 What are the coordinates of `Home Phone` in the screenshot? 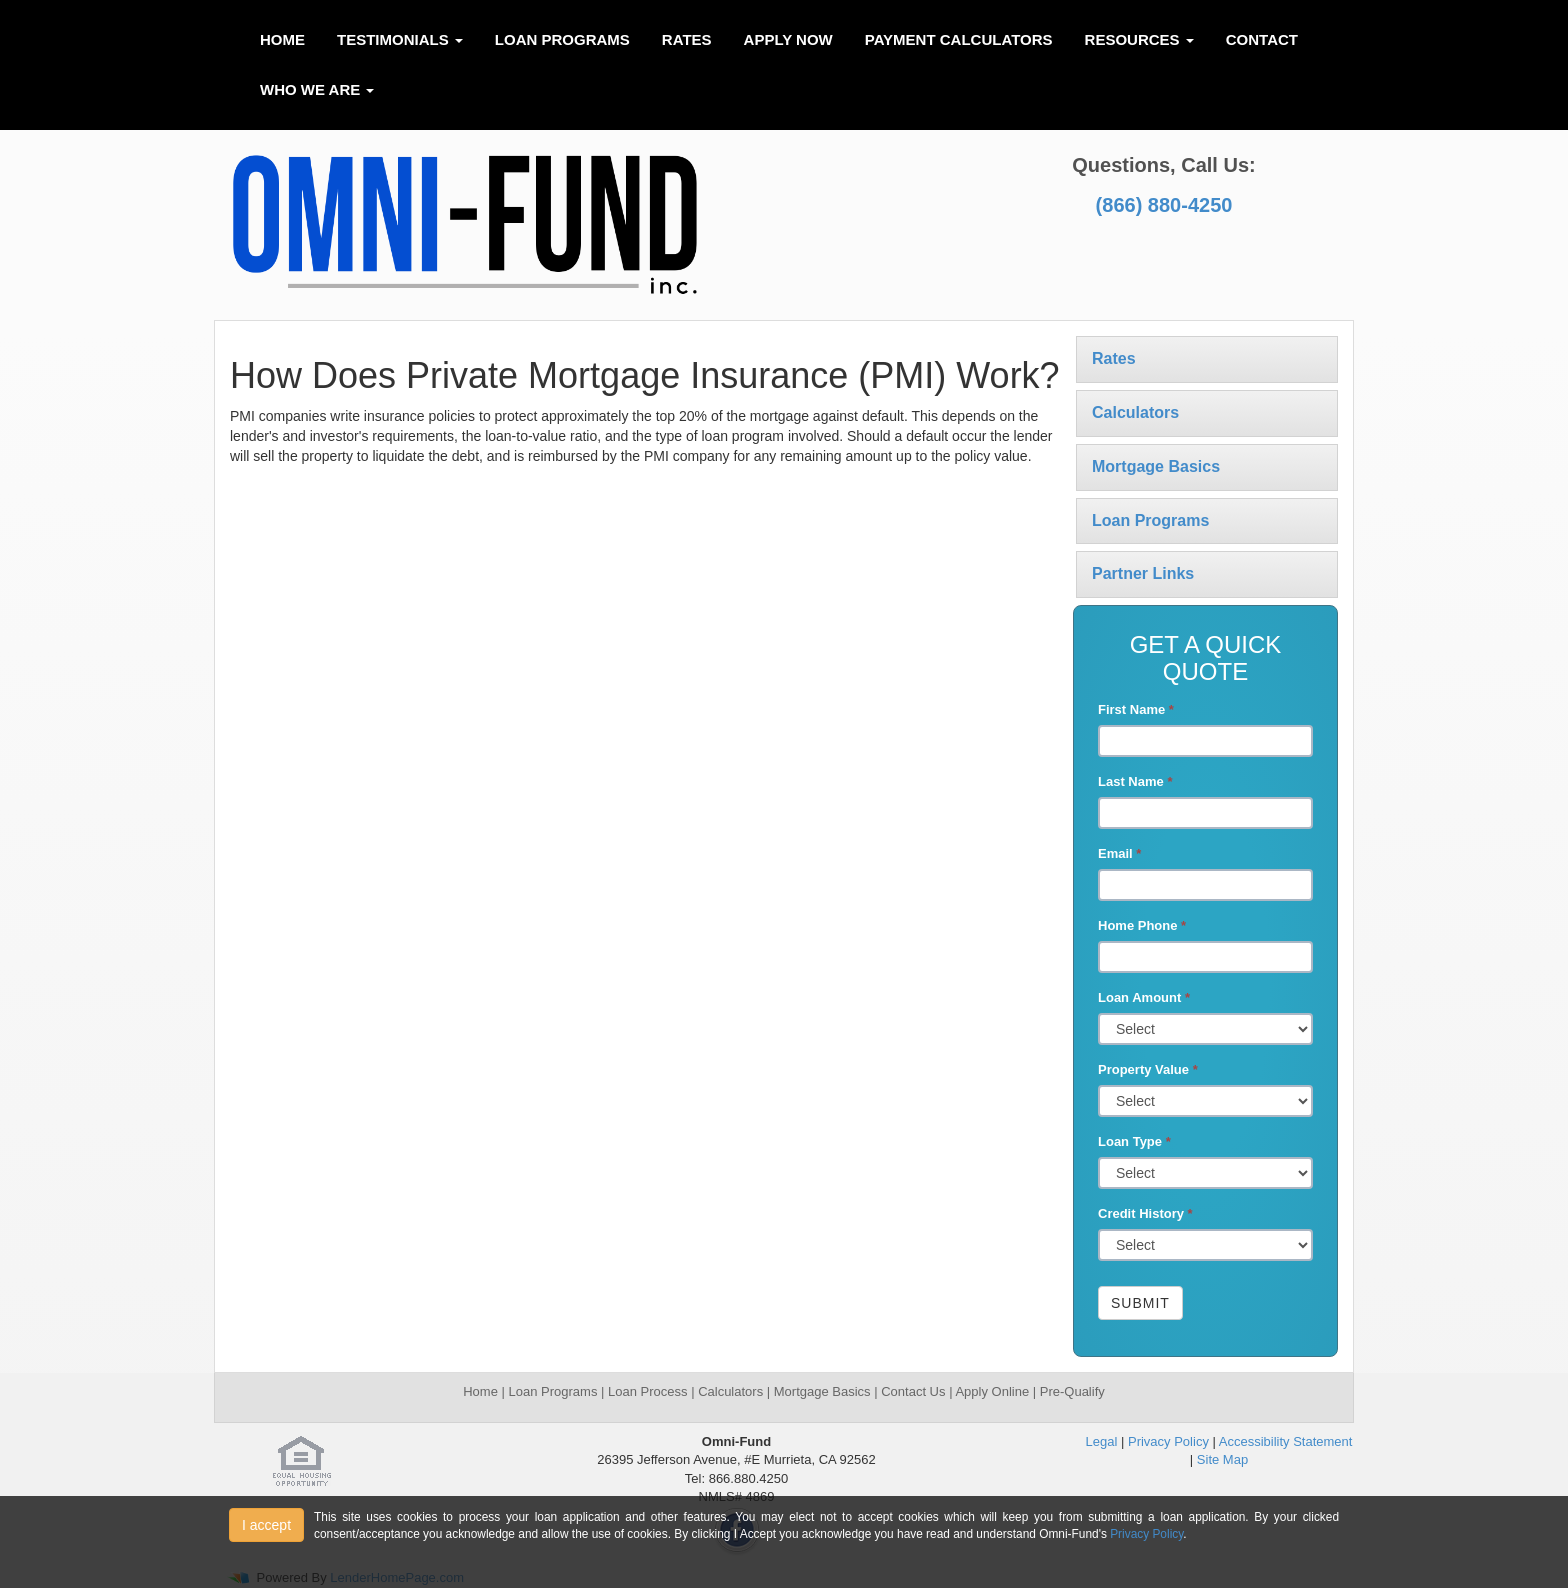 It's located at (1142, 925).